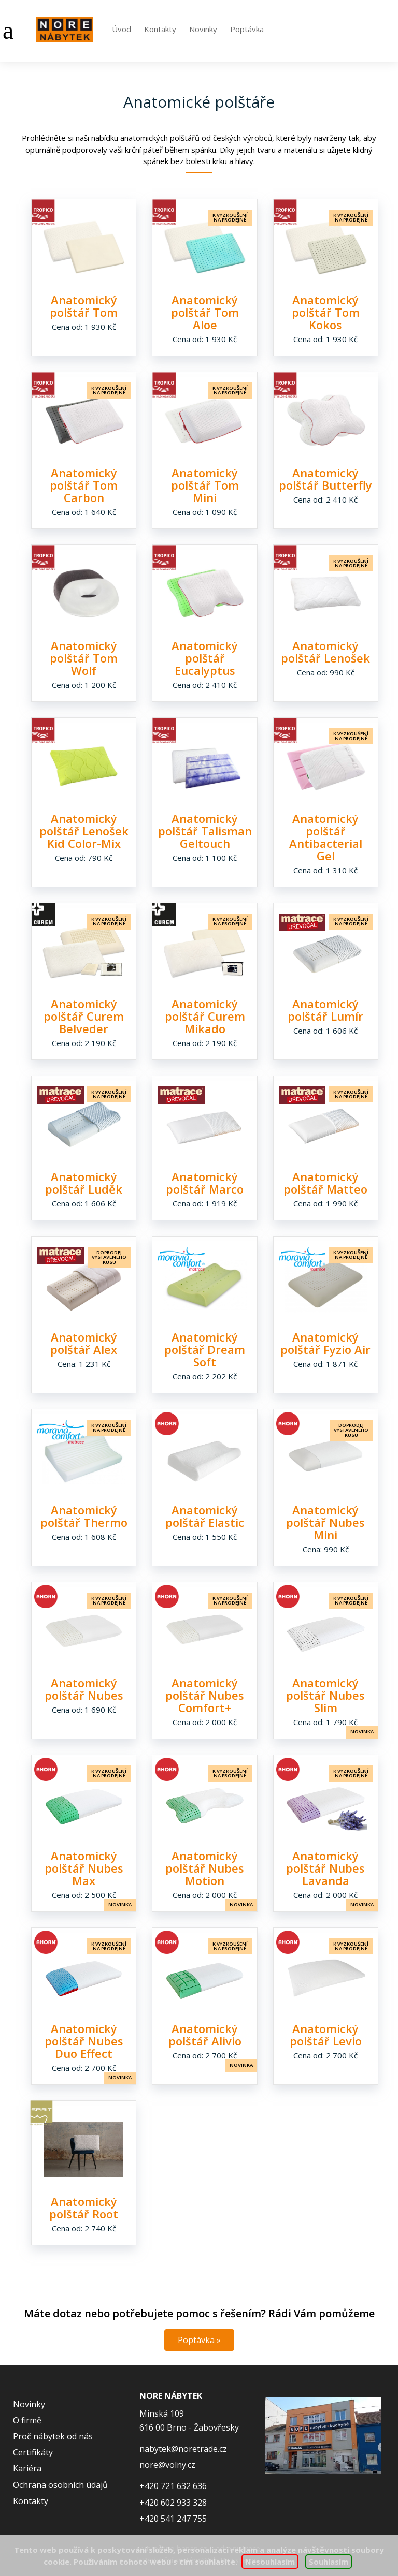 Image resolution: width=398 pixels, height=2576 pixels. Describe the element at coordinates (199, 2340) in the screenshot. I see `Poptávka »` at that location.